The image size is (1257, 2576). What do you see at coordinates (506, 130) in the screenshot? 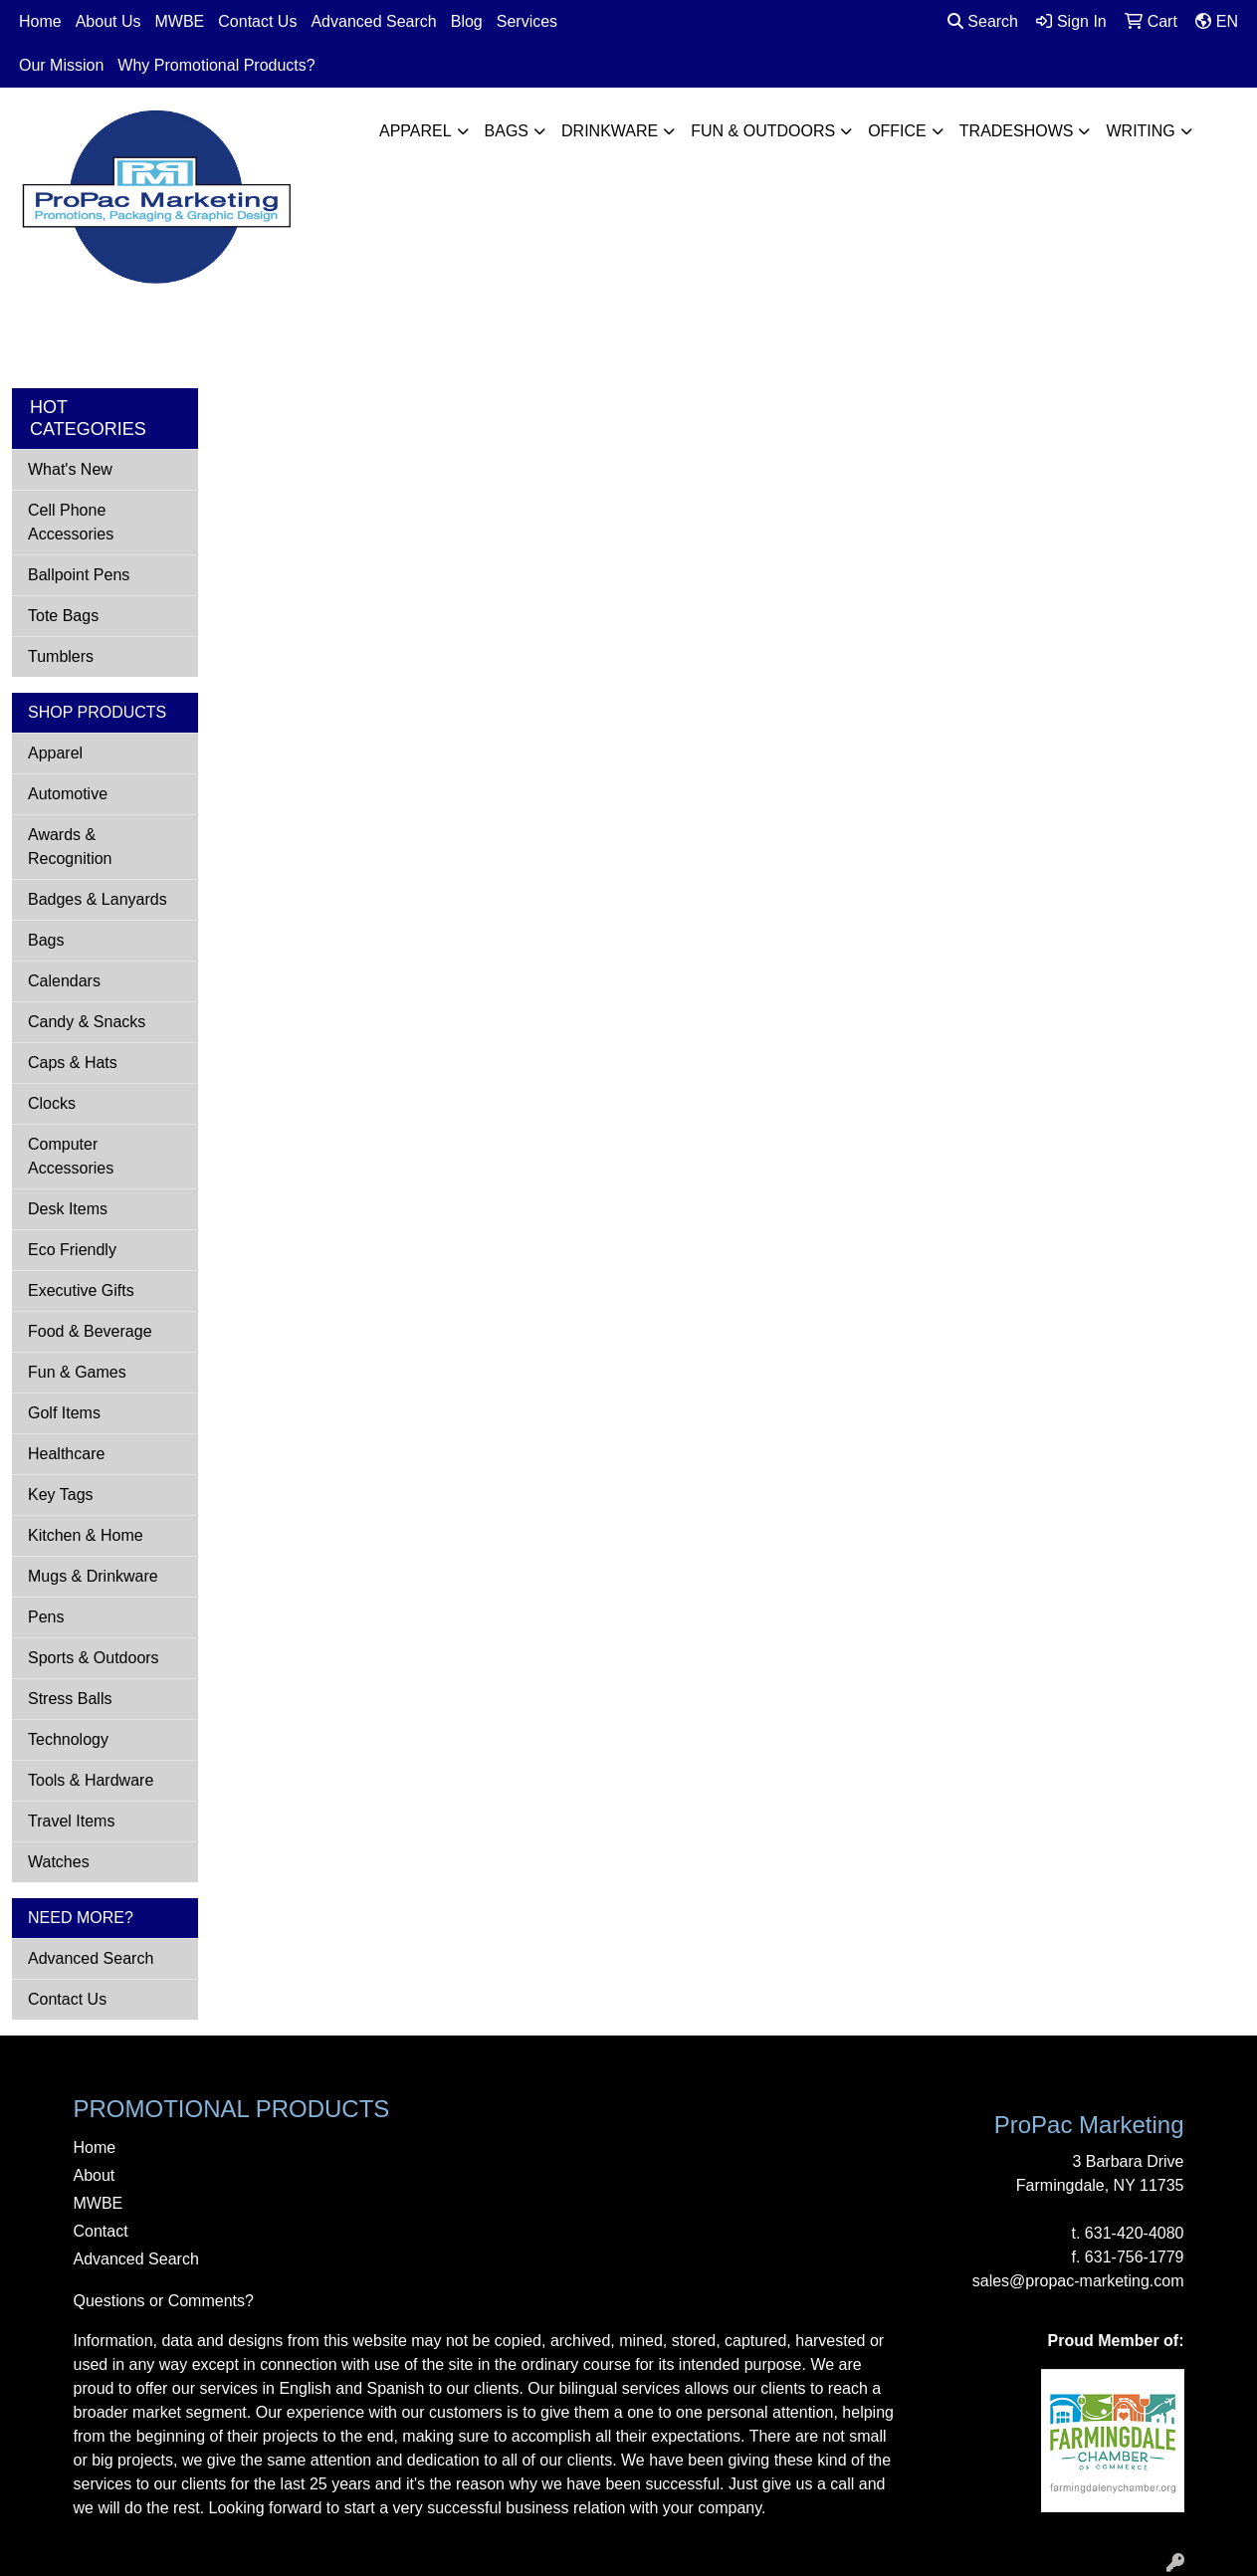
I see `Bags` at bounding box center [506, 130].